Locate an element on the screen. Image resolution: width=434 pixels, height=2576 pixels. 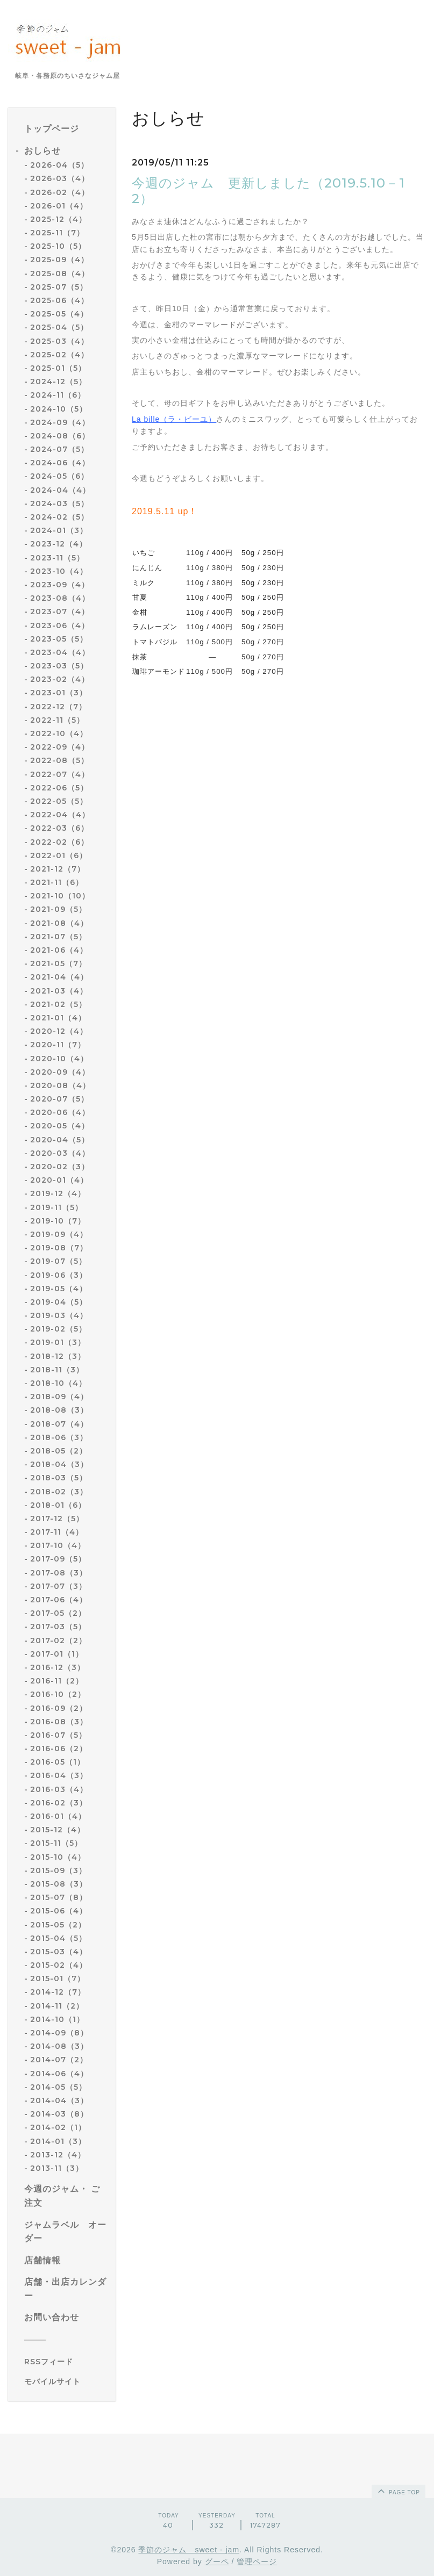
2013-11（3） is located at coordinates (56, 2168).